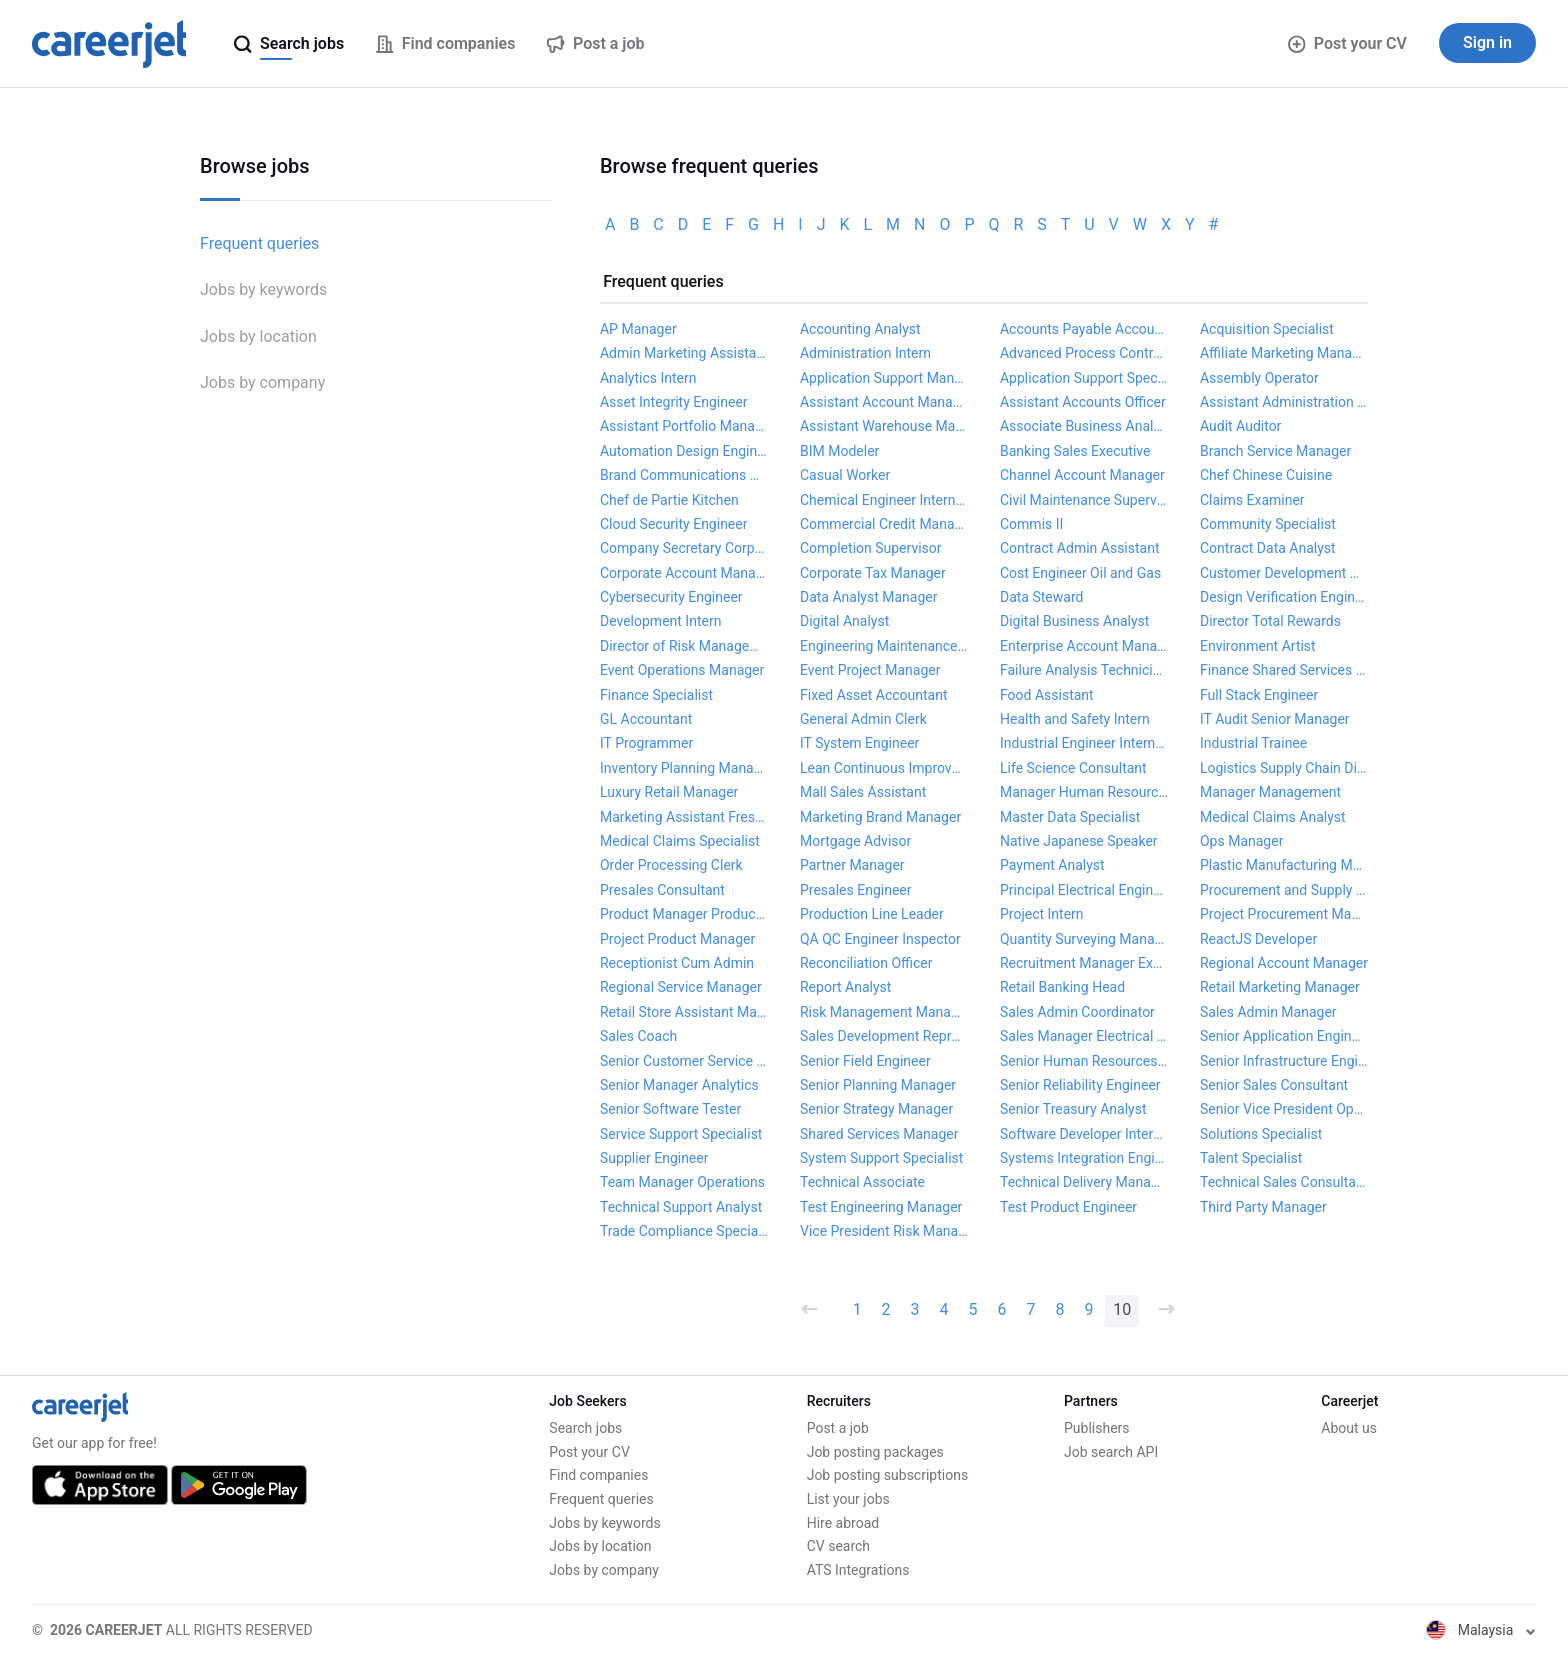  I want to click on Systems Integration Engineer, so click(1084, 1158).